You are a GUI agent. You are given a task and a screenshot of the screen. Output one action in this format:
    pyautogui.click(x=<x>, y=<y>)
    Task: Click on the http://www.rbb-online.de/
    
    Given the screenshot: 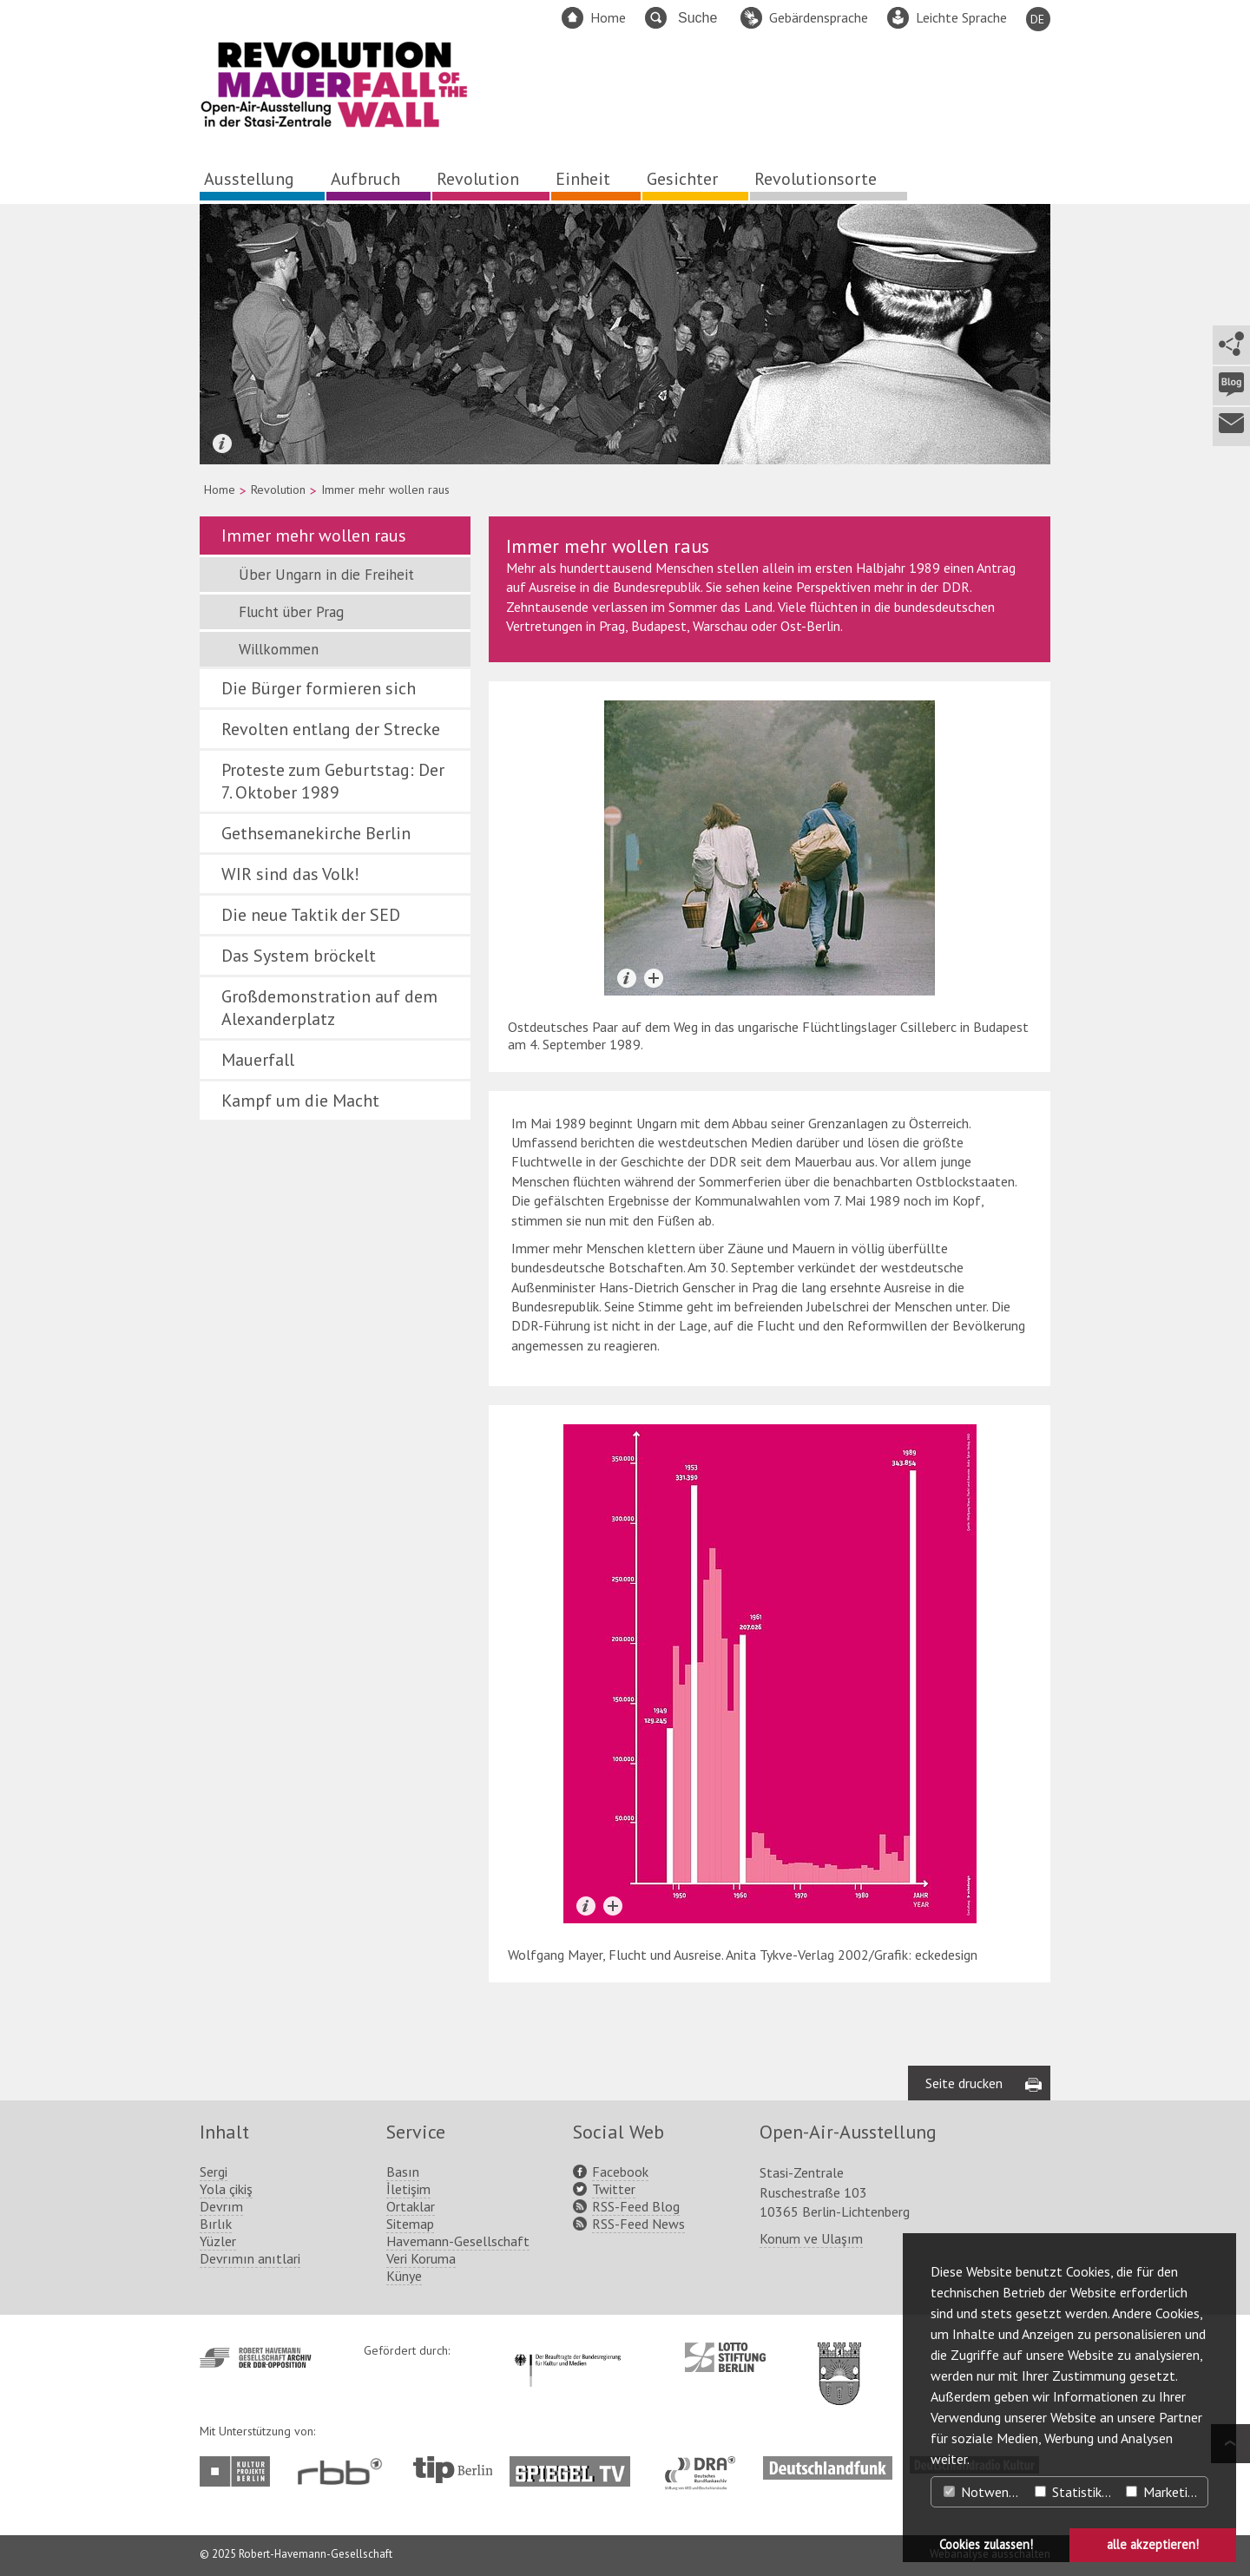 What is the action you would take?
    pyautogui.click(x=344, y=2471)
    